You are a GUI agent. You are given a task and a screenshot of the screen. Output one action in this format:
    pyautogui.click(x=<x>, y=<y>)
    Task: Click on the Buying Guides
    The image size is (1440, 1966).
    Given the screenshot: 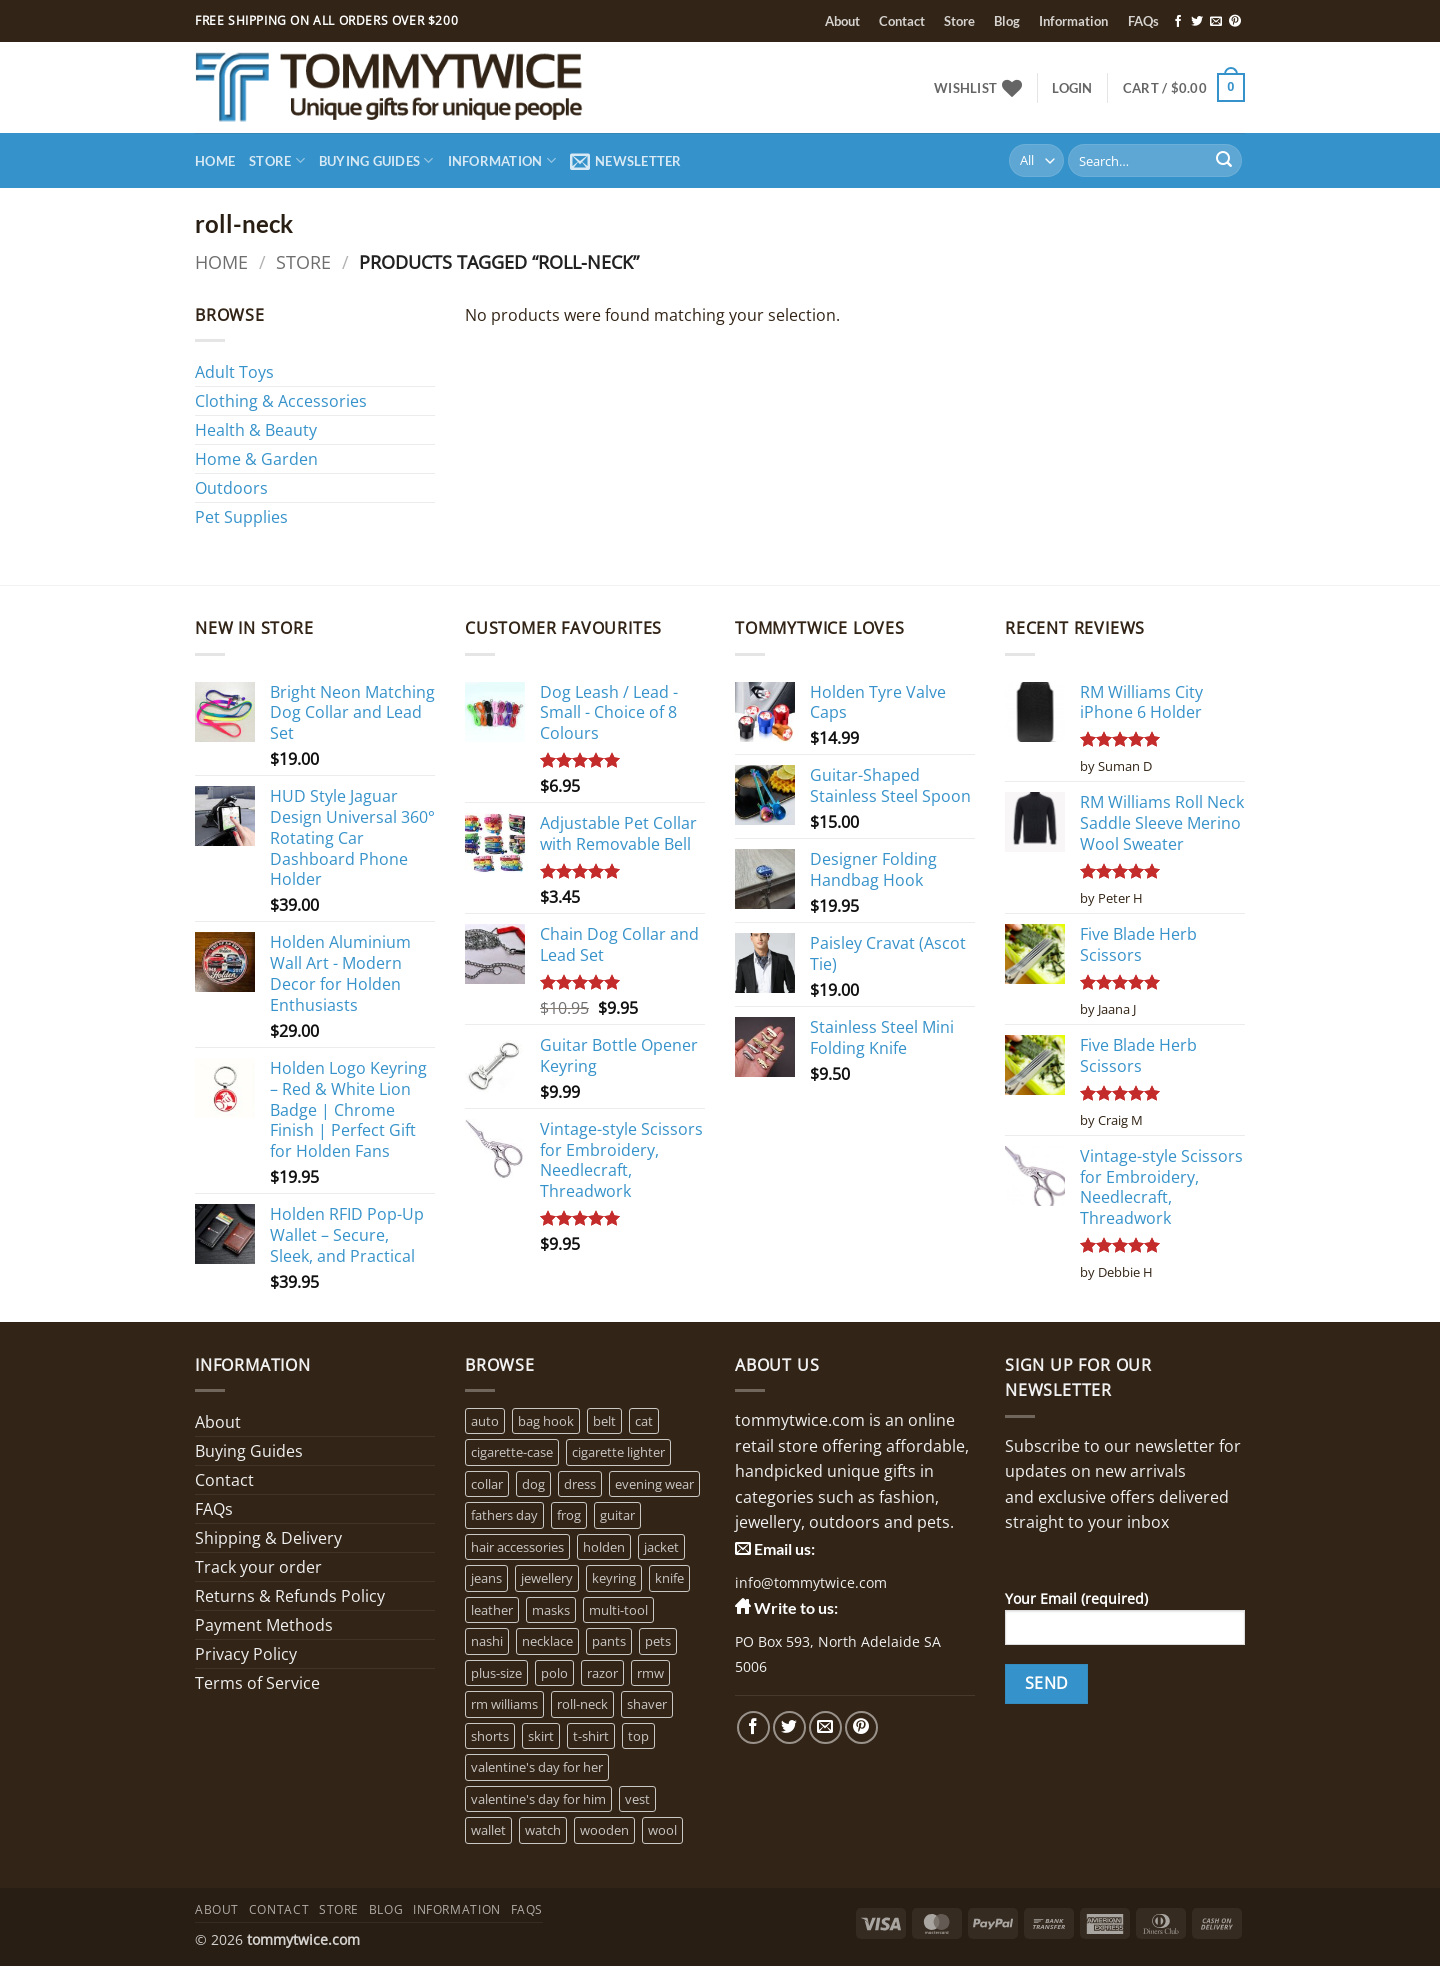 What is the action you would take?
    pyautogui.click(x=376, y=160)
    